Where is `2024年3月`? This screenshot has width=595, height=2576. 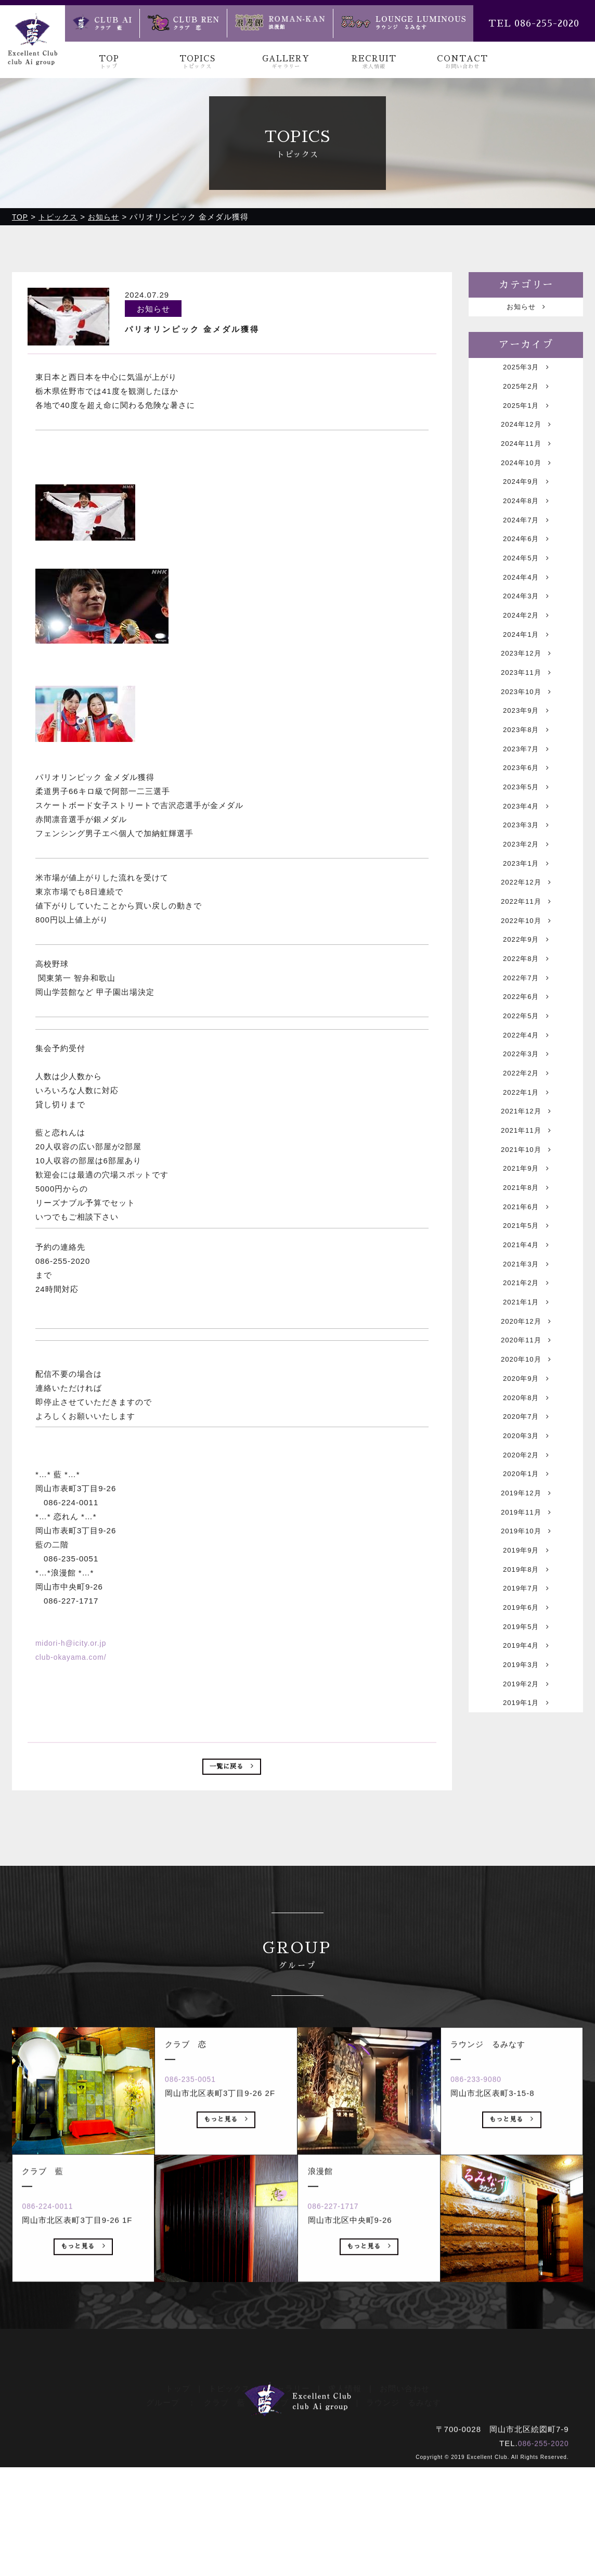 2024年3月 is located at coordinates (526, 634).